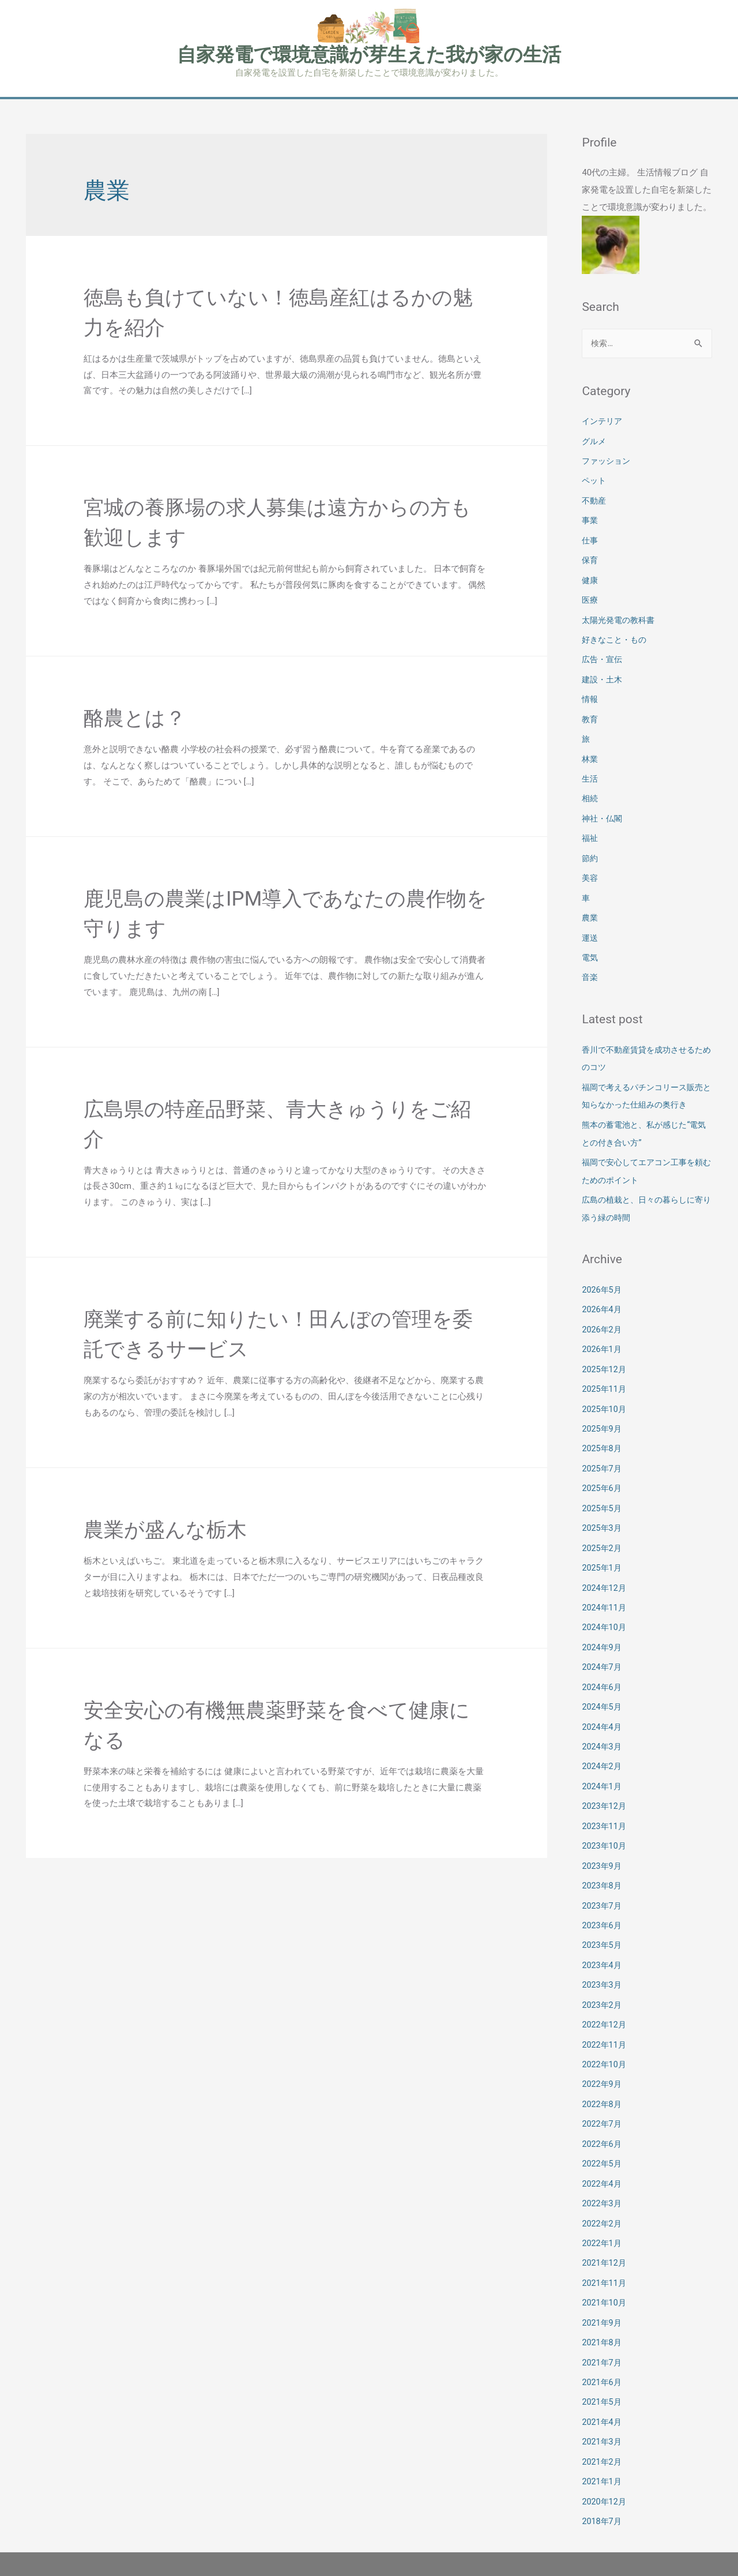  Describe the element at coordinates (602, 2093) in the screenshot. I see `2022年7月` at that location.